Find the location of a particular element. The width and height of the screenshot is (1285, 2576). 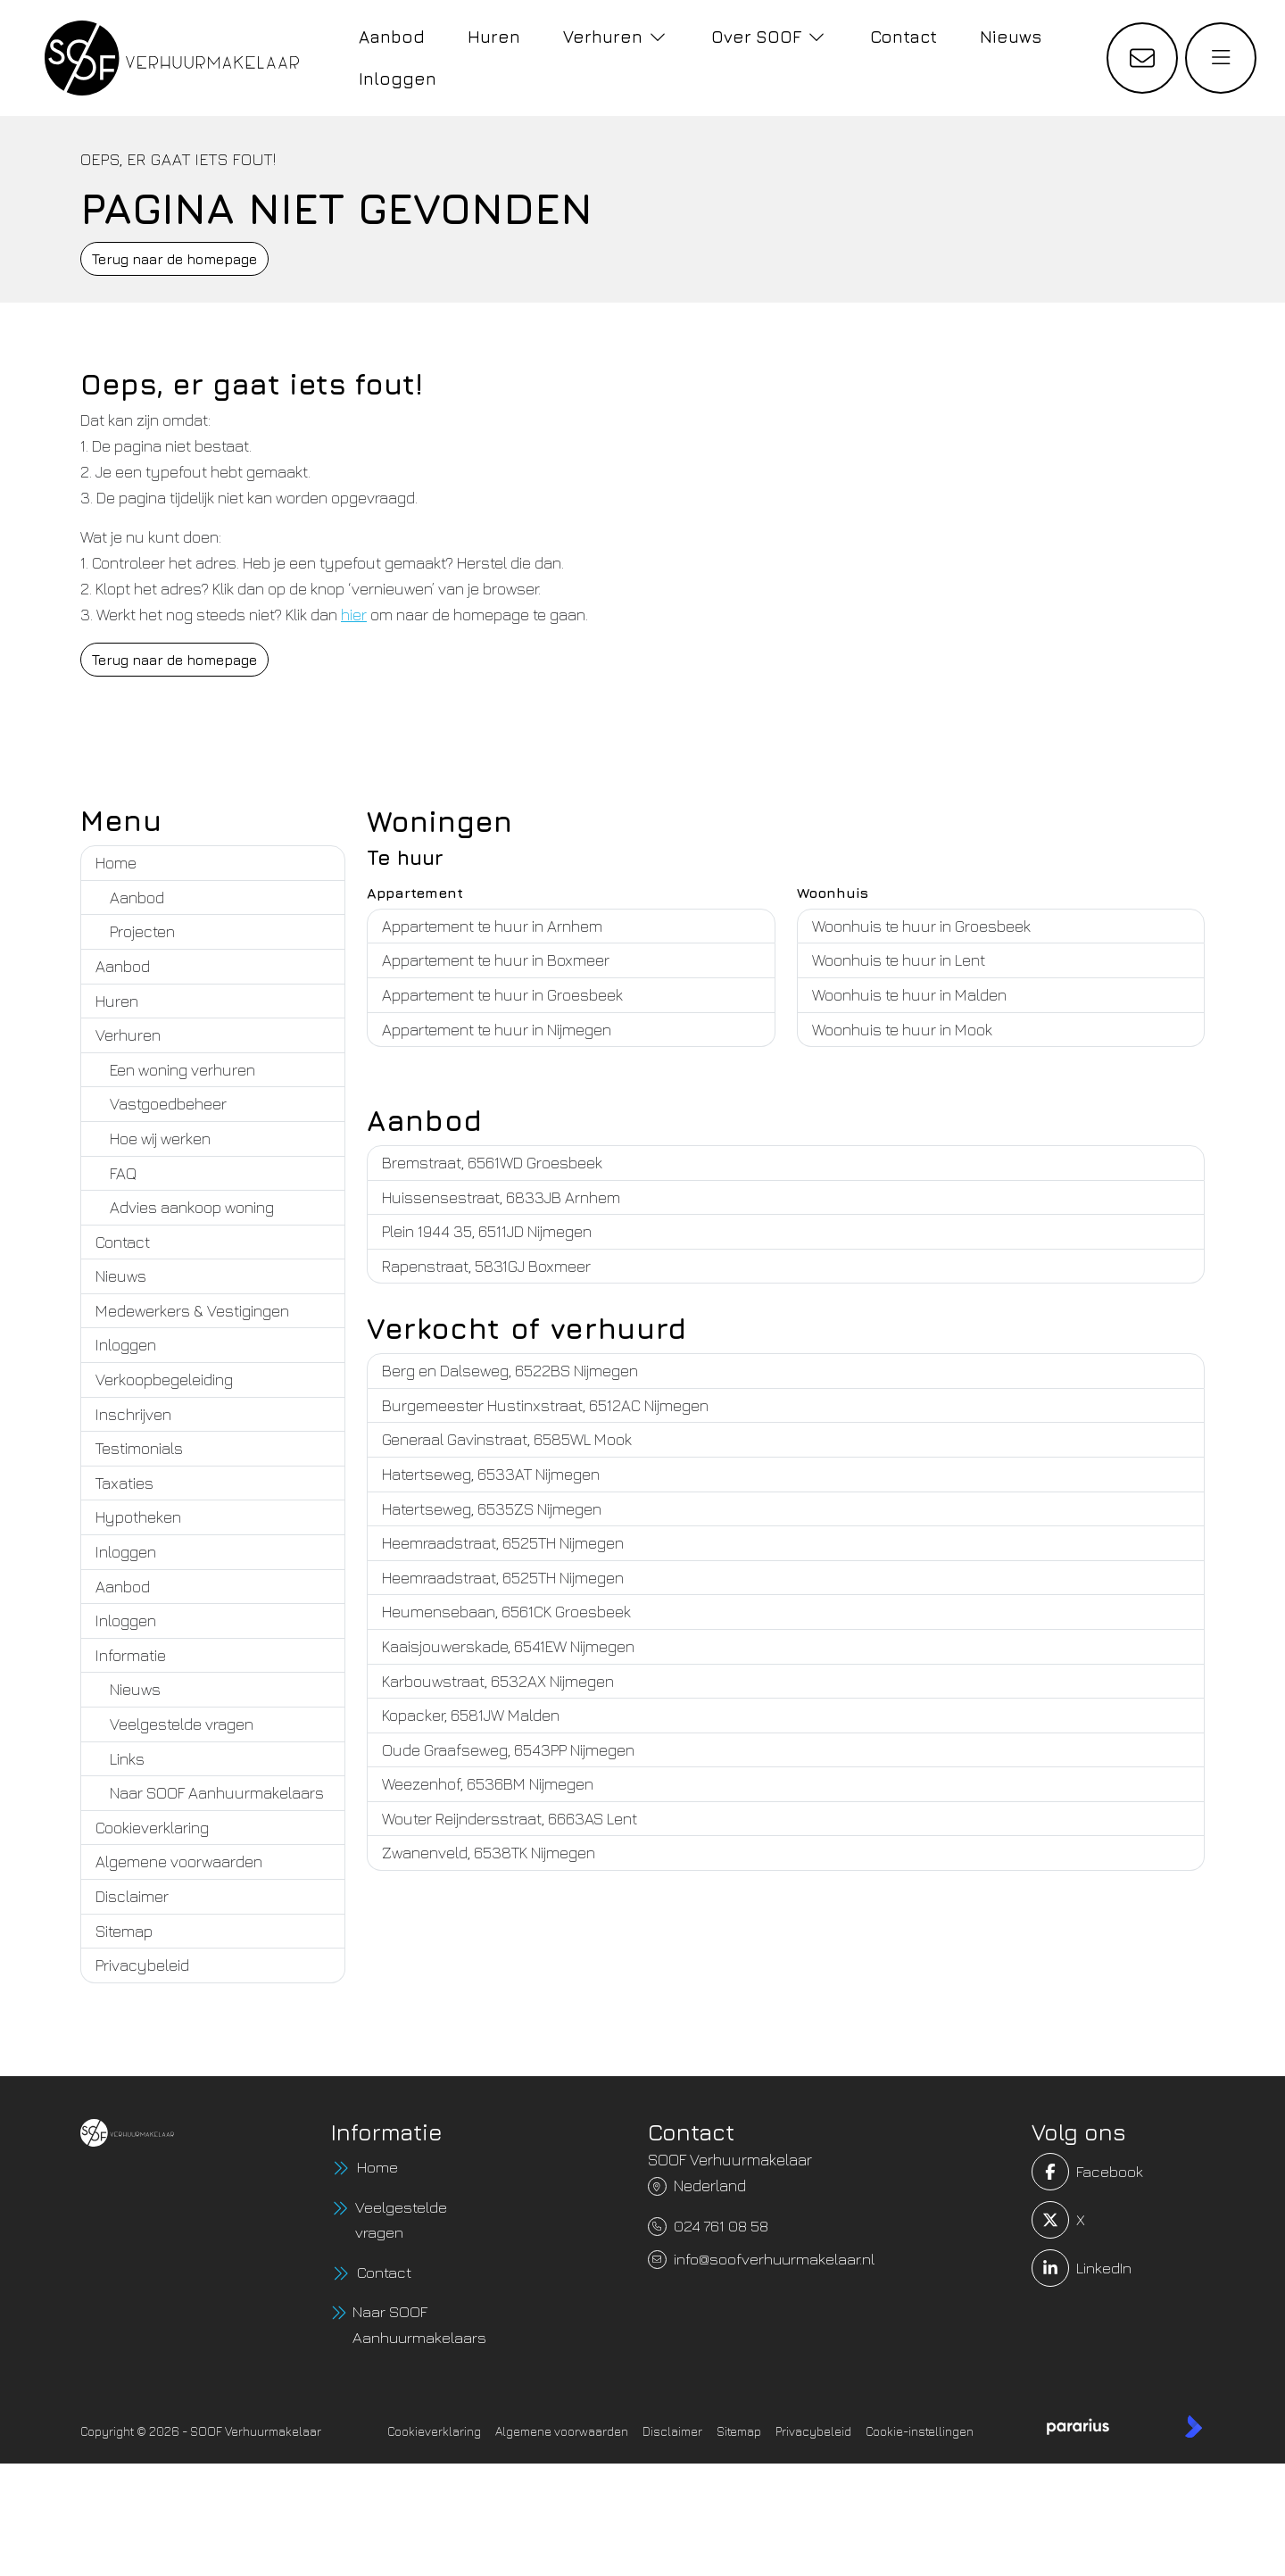

Nieuws is located at coordinates (120, 1276).